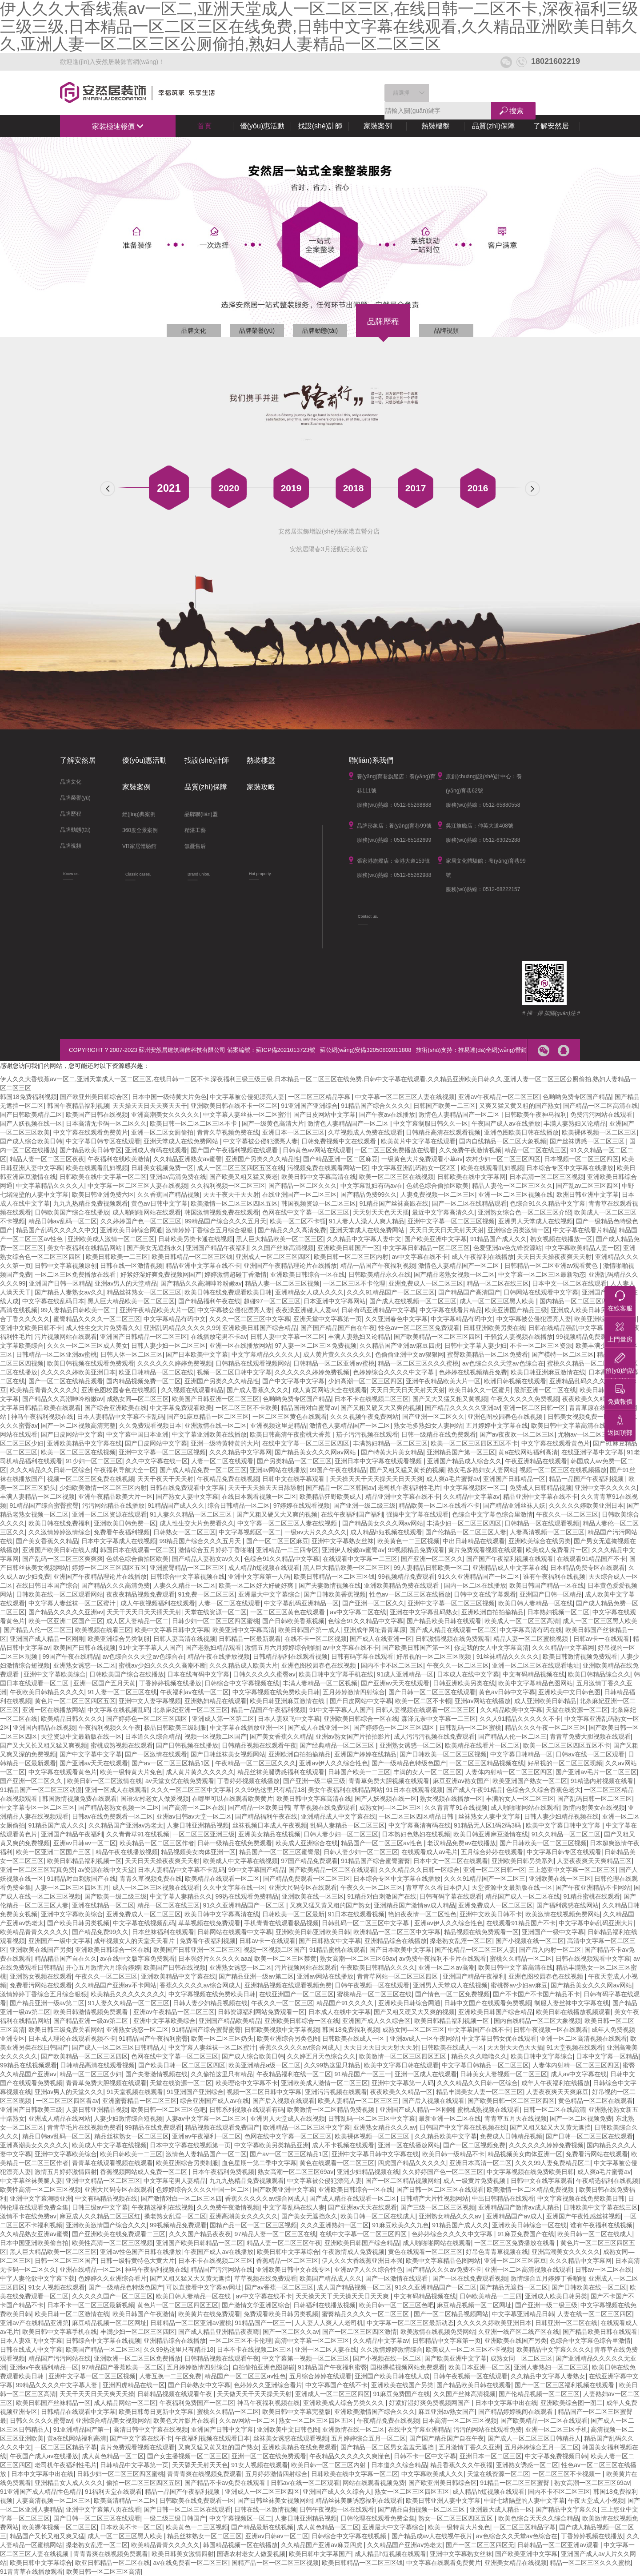  I want to click on 国产成人精品亚洲精品夜夜嗨, so click(218, 2331).